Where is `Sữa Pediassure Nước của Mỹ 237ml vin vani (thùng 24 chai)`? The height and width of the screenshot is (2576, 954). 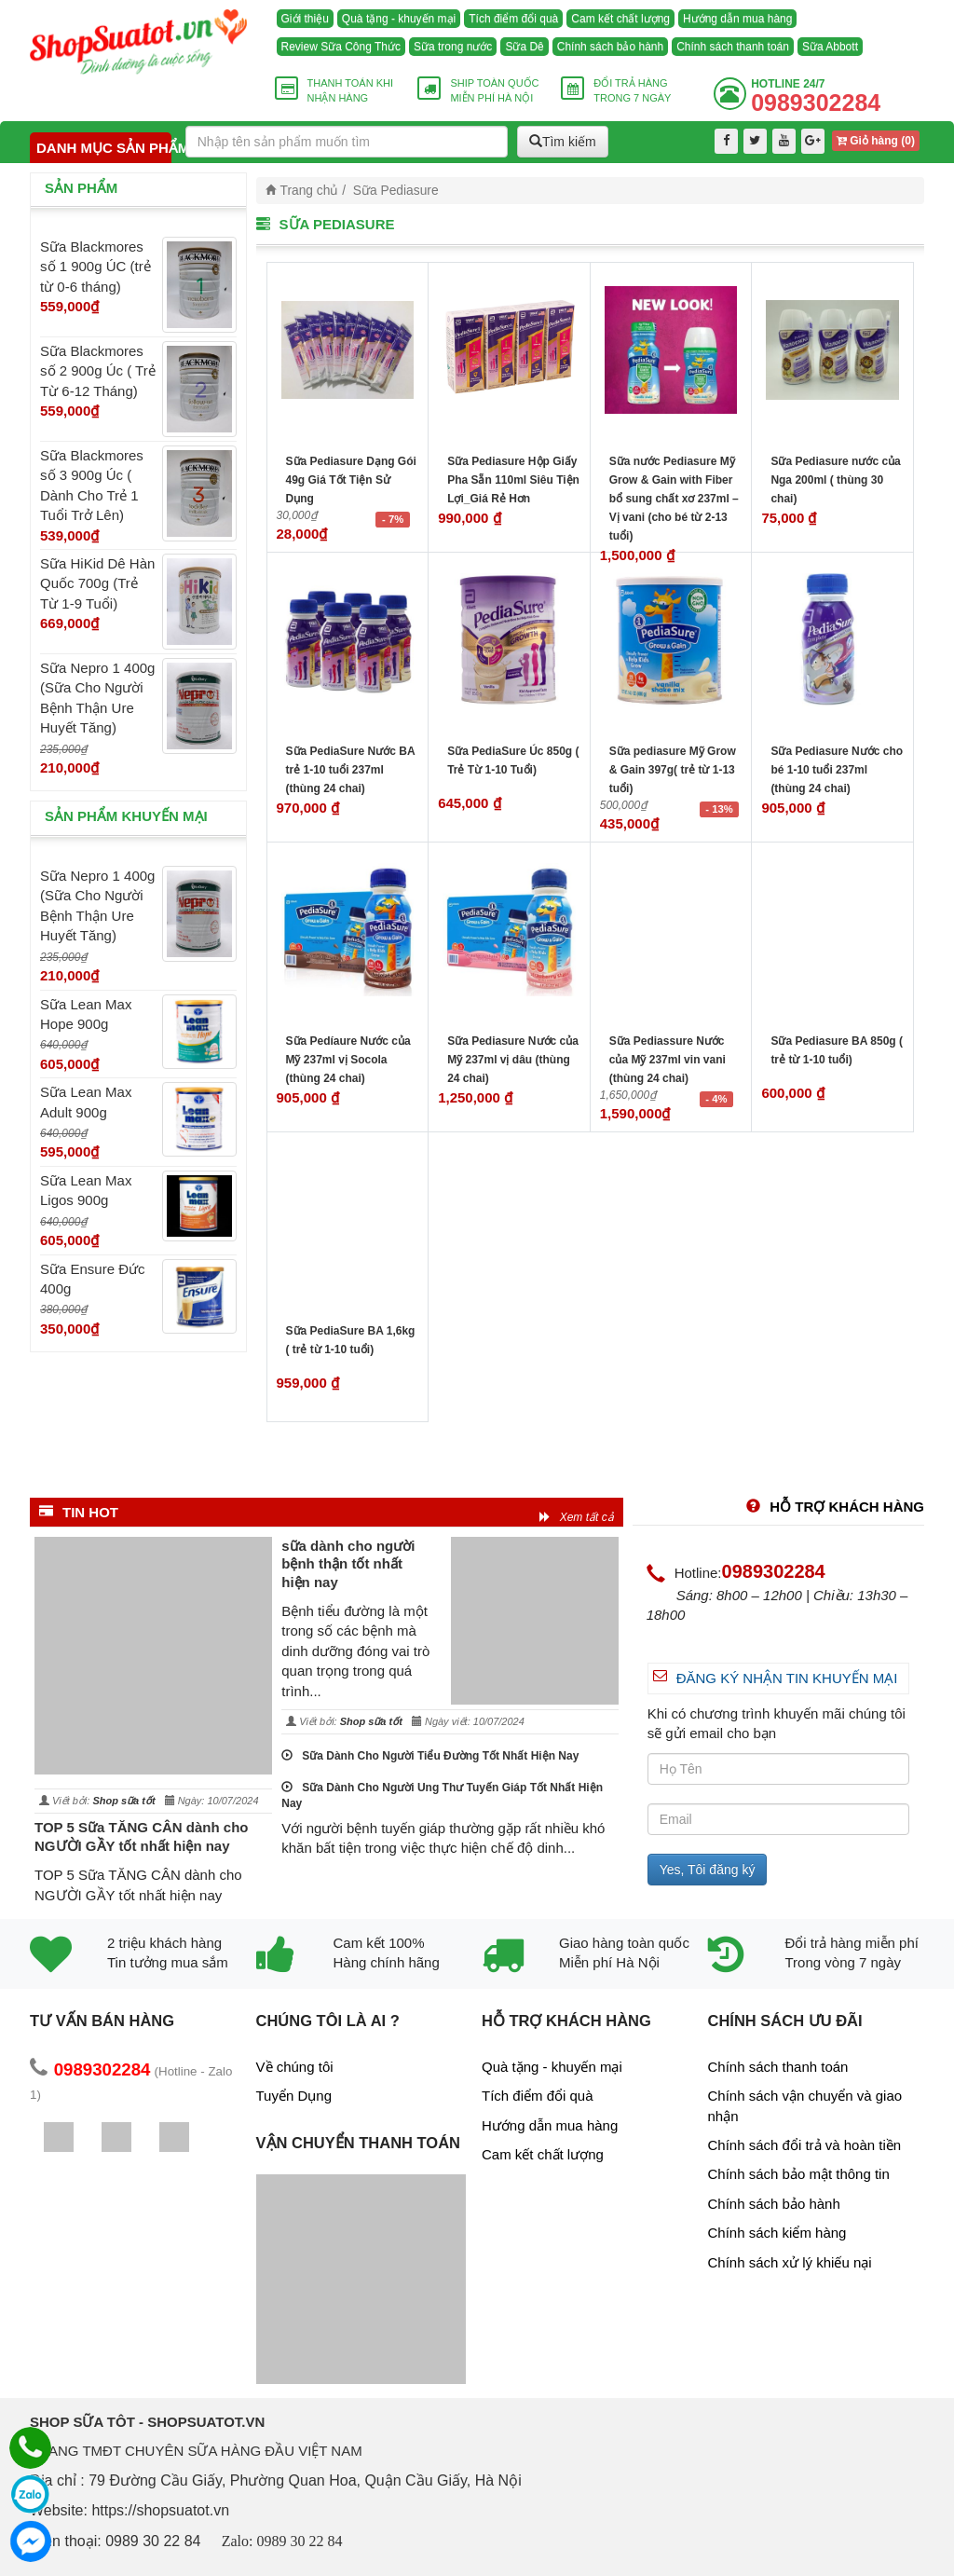 Sữa Pediassure Nước của Mỹ 237ml vin vani (thùng 24 chai) is located at coordinates (667, 1060).